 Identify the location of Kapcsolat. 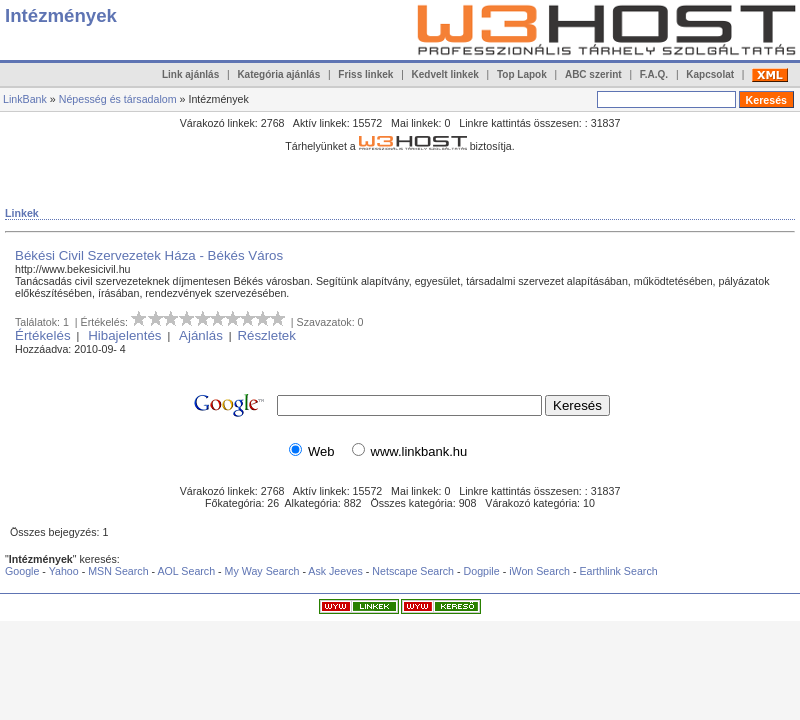
(710, 74).